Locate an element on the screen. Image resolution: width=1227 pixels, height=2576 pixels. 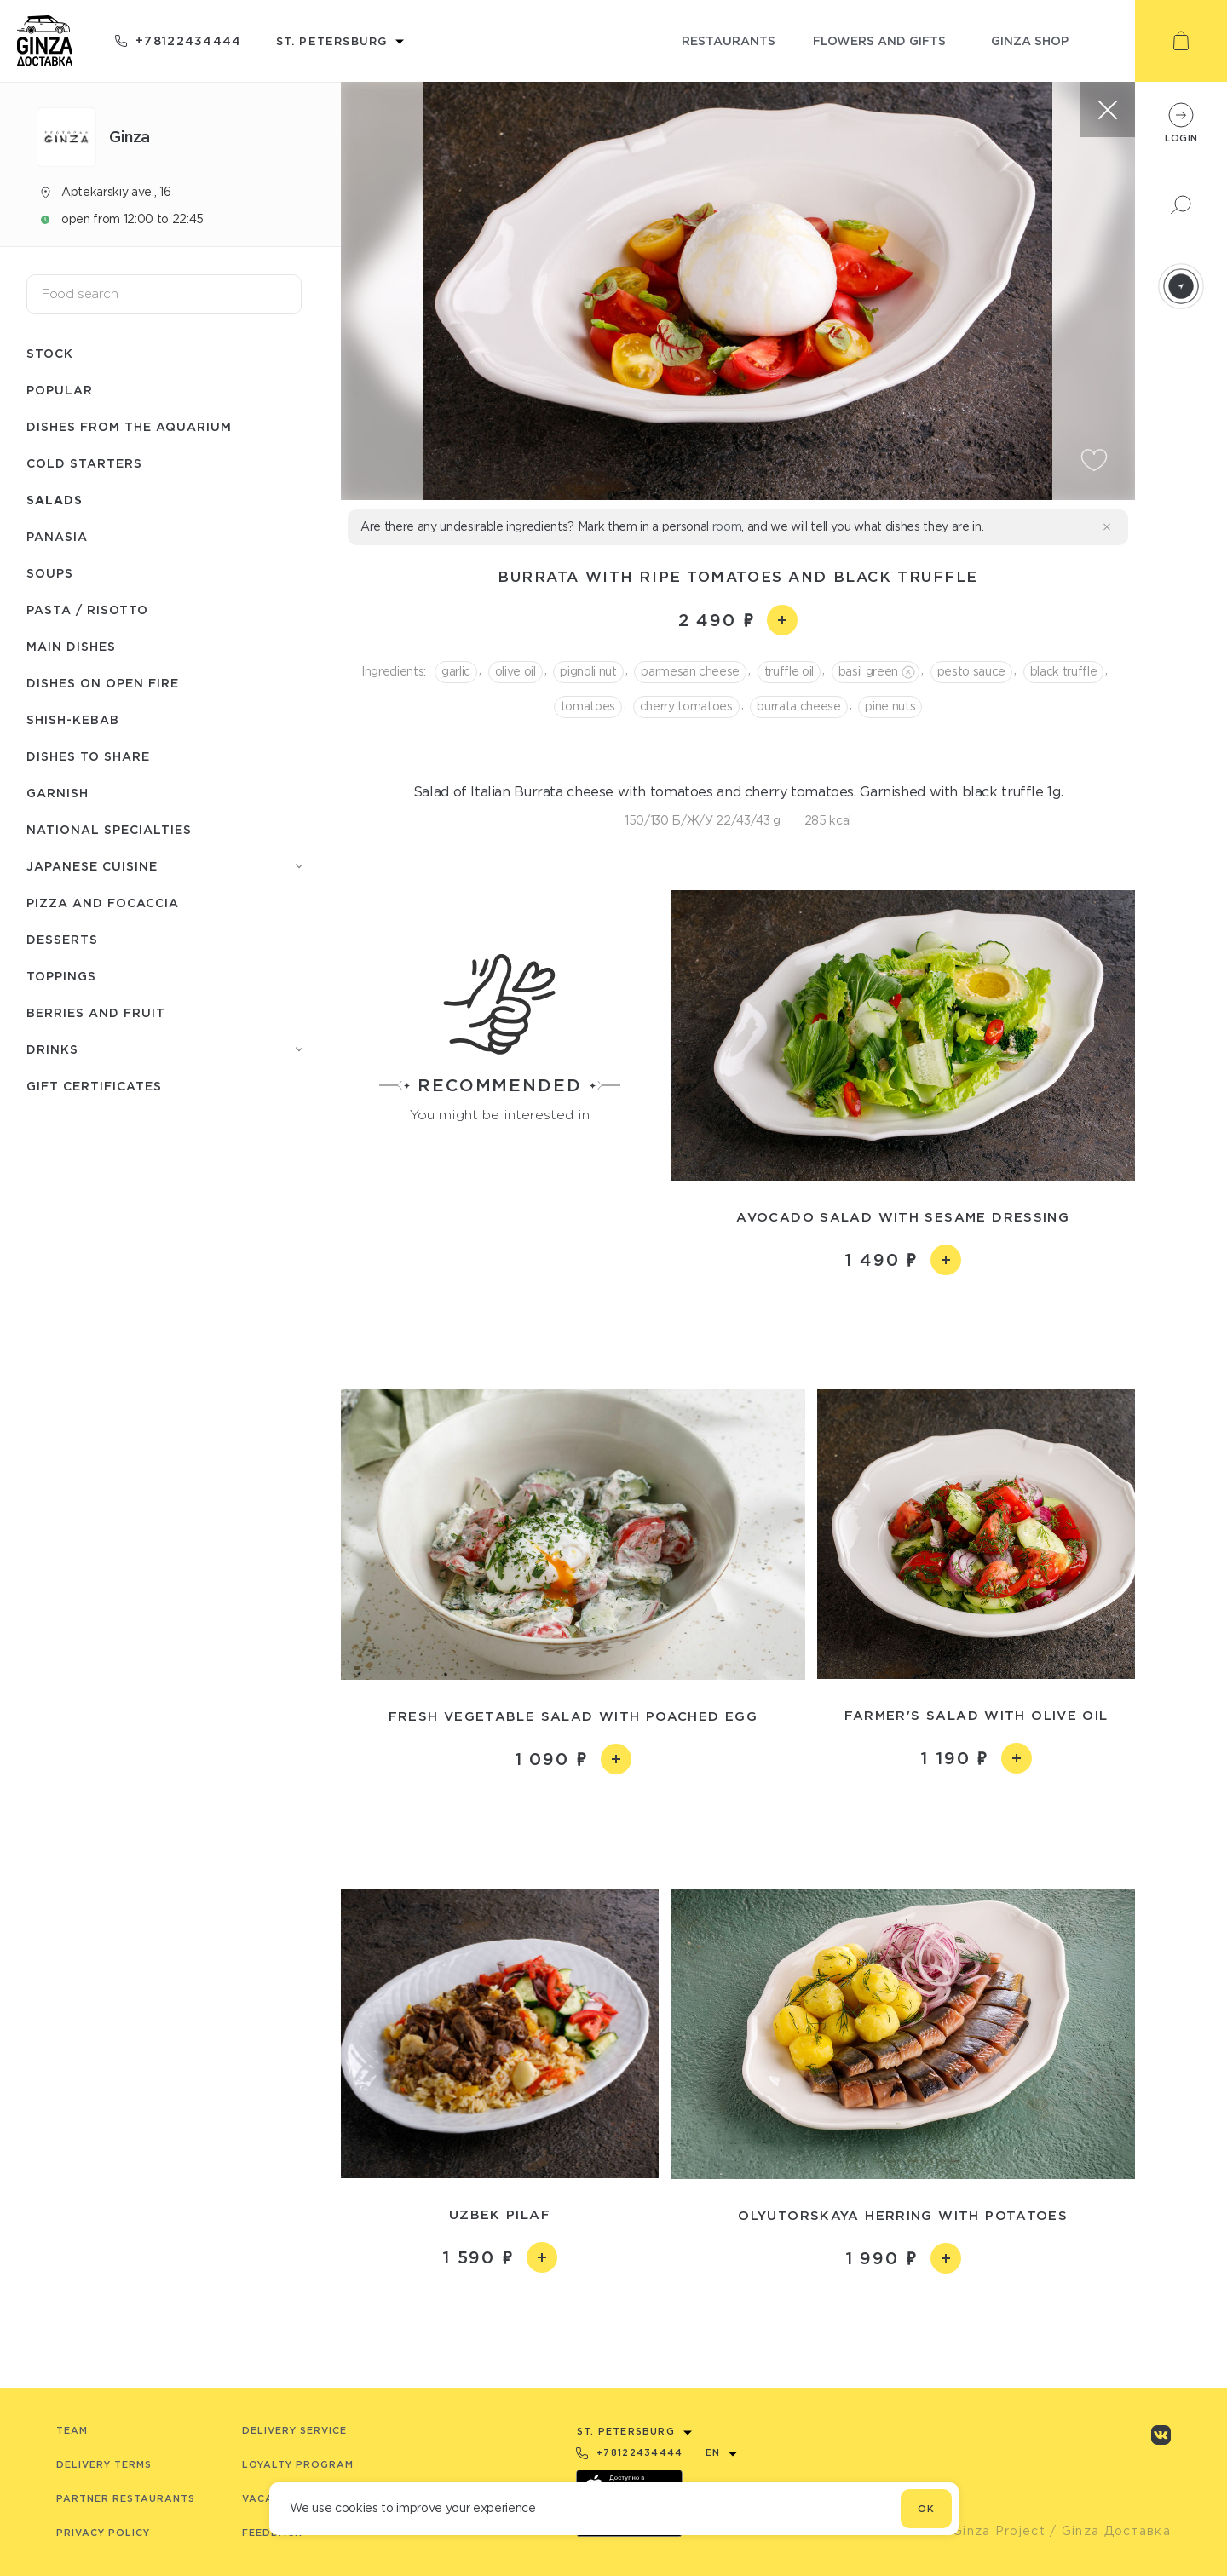
Stock is located at coordinates (49, 353).